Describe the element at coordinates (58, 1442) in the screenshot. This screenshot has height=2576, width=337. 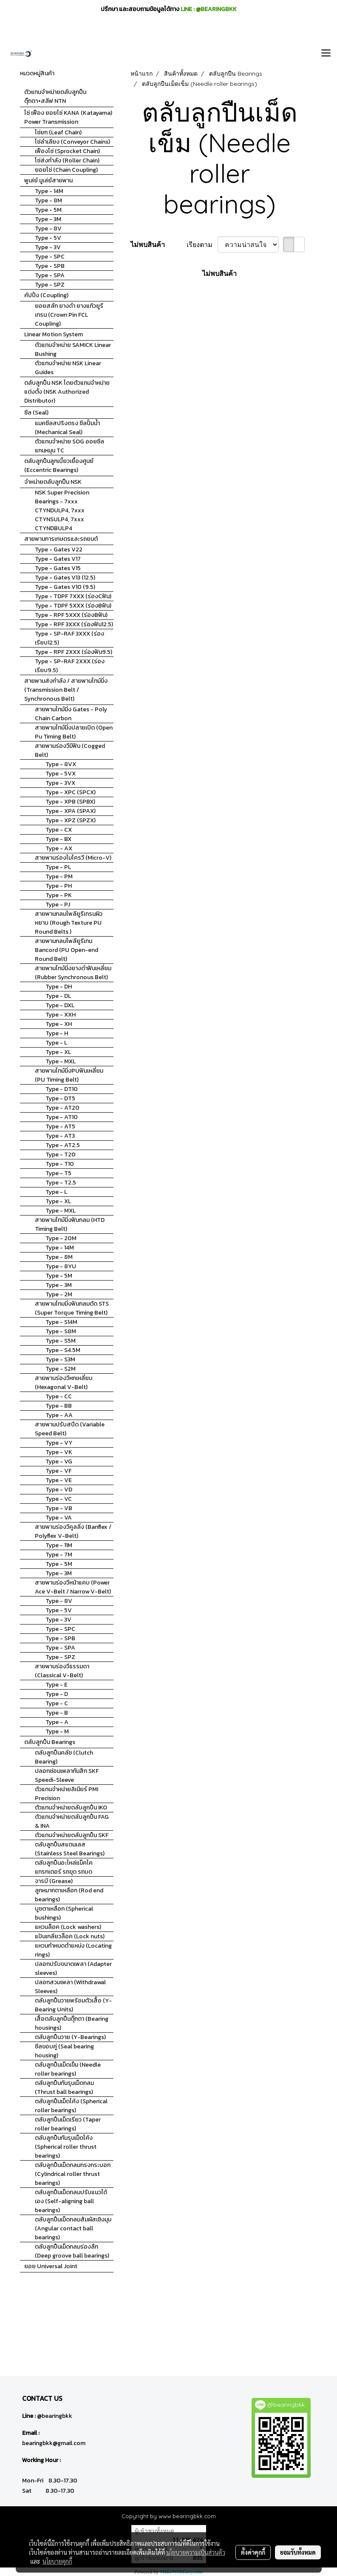
I see `Type - VY` at that location.